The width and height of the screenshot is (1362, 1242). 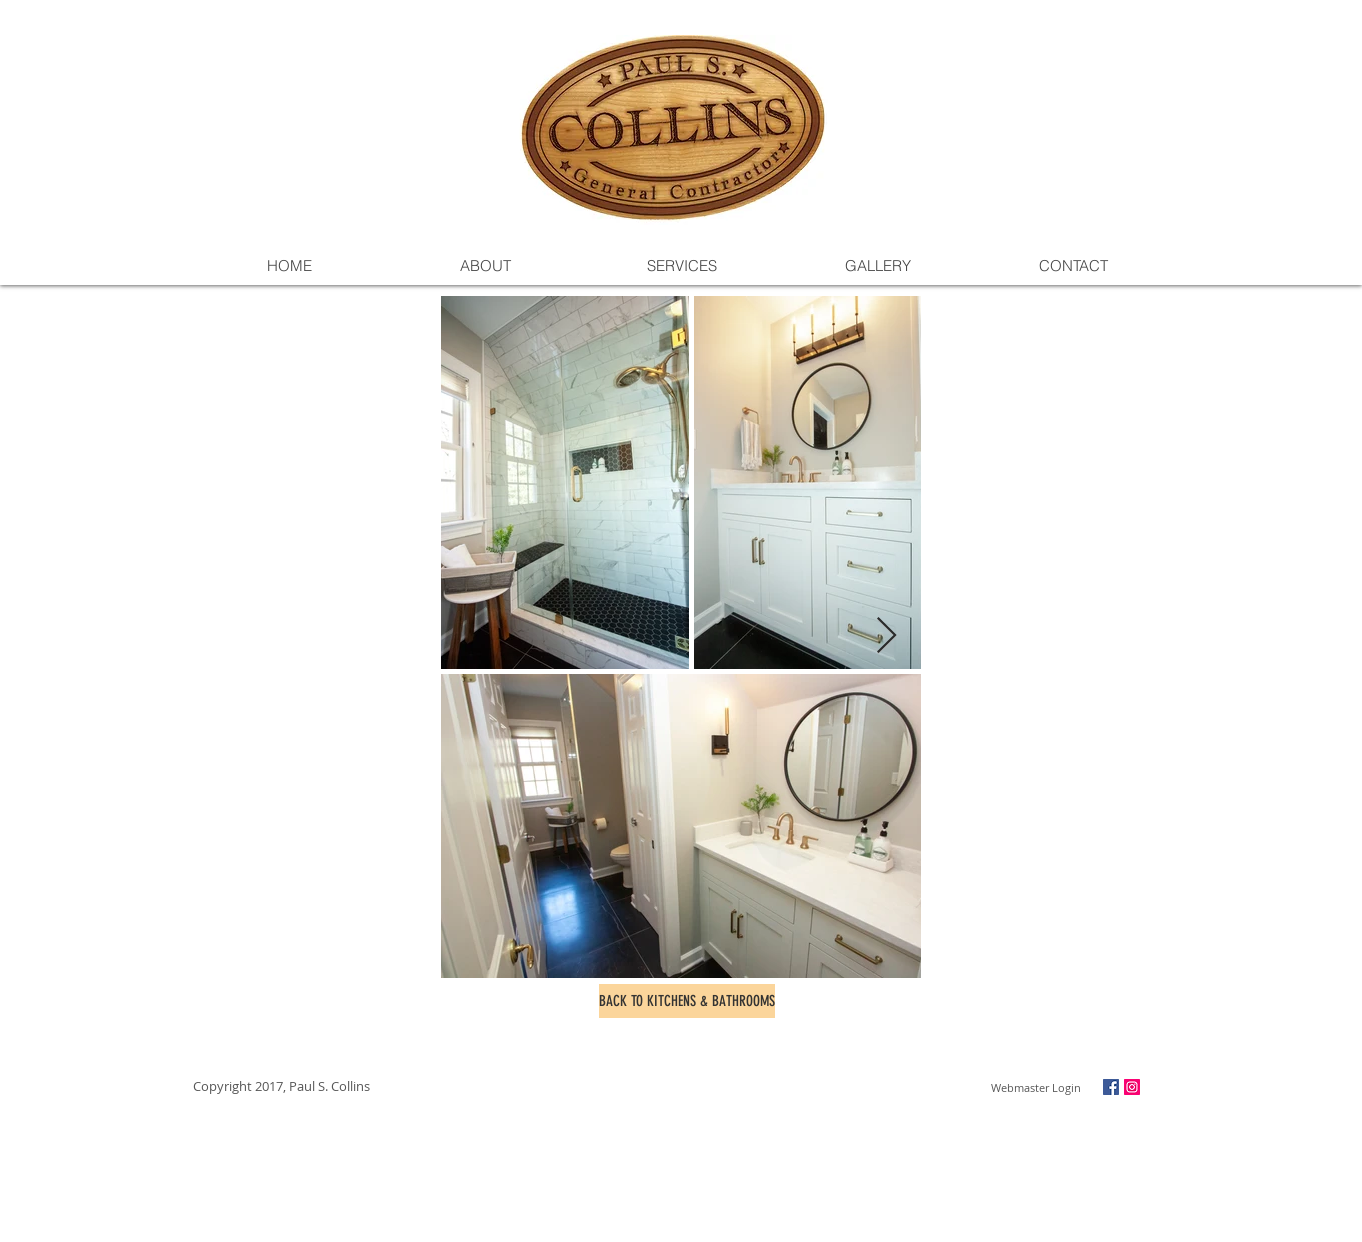 I want to click on [BACK TO KITCHENS & BATHROOMS], so click(x=687, y=1001).